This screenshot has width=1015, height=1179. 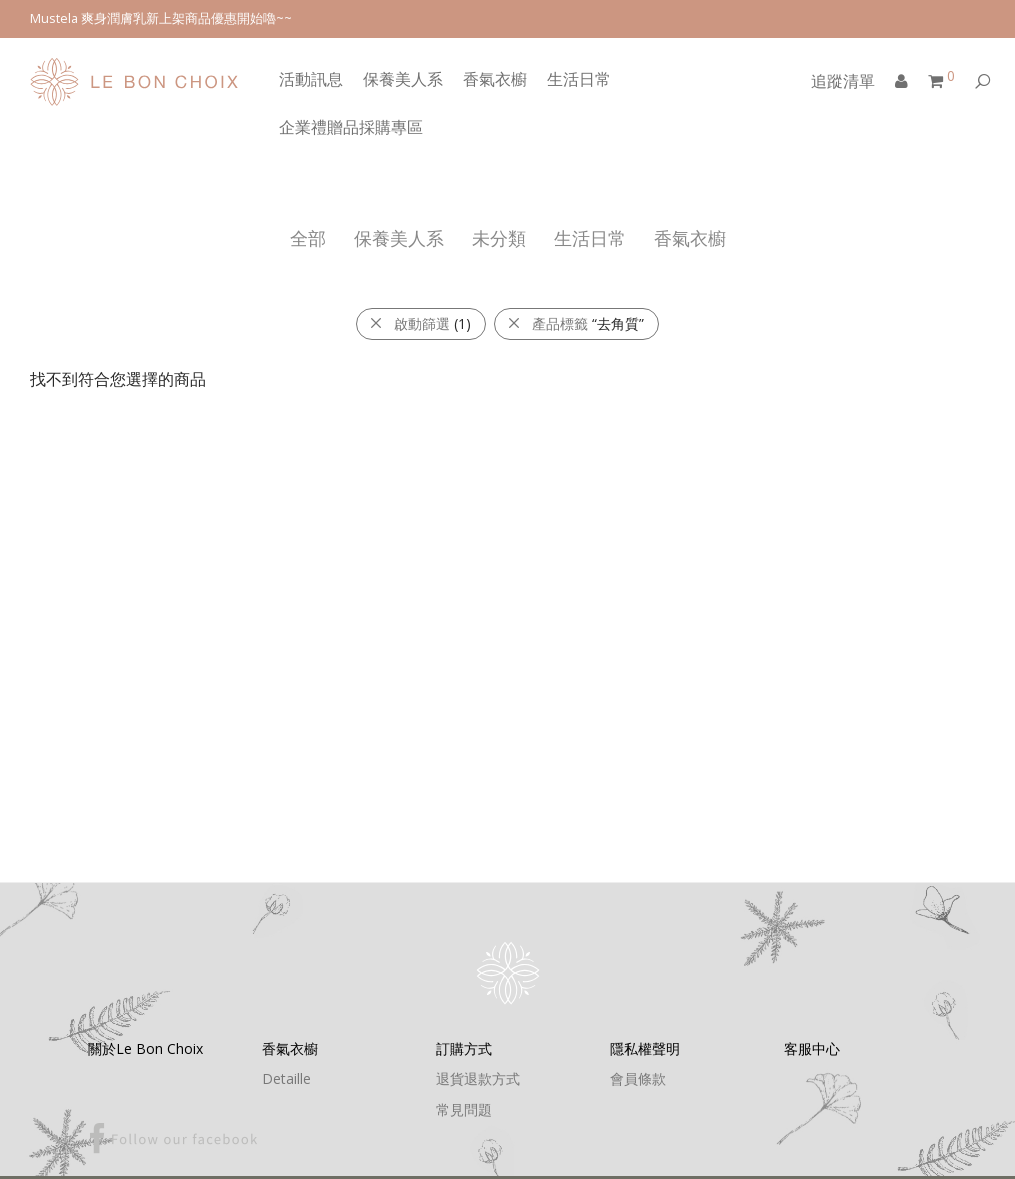 I want to click on 會員條款, so click(x=638, y=1078).